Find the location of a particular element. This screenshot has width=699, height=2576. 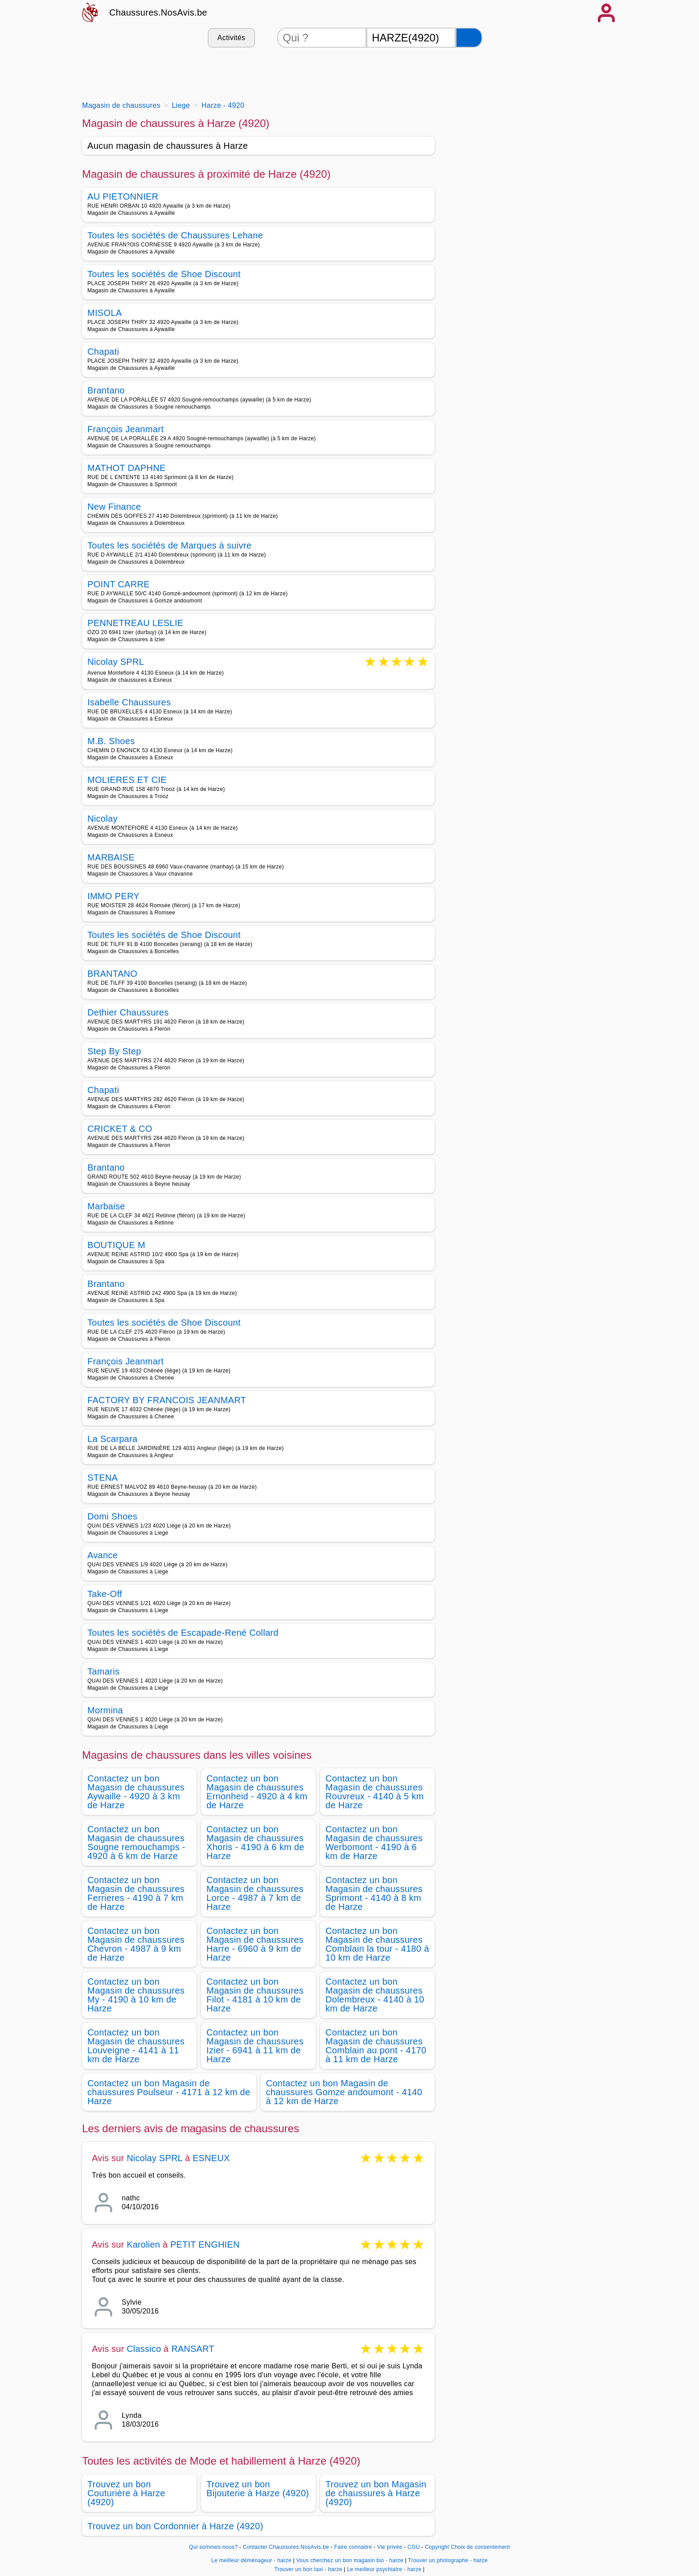

Contactez un bon Magasin de chaussures Louveigne - 4141 à 11 km de Harze is located at coordinates (136, 2045).